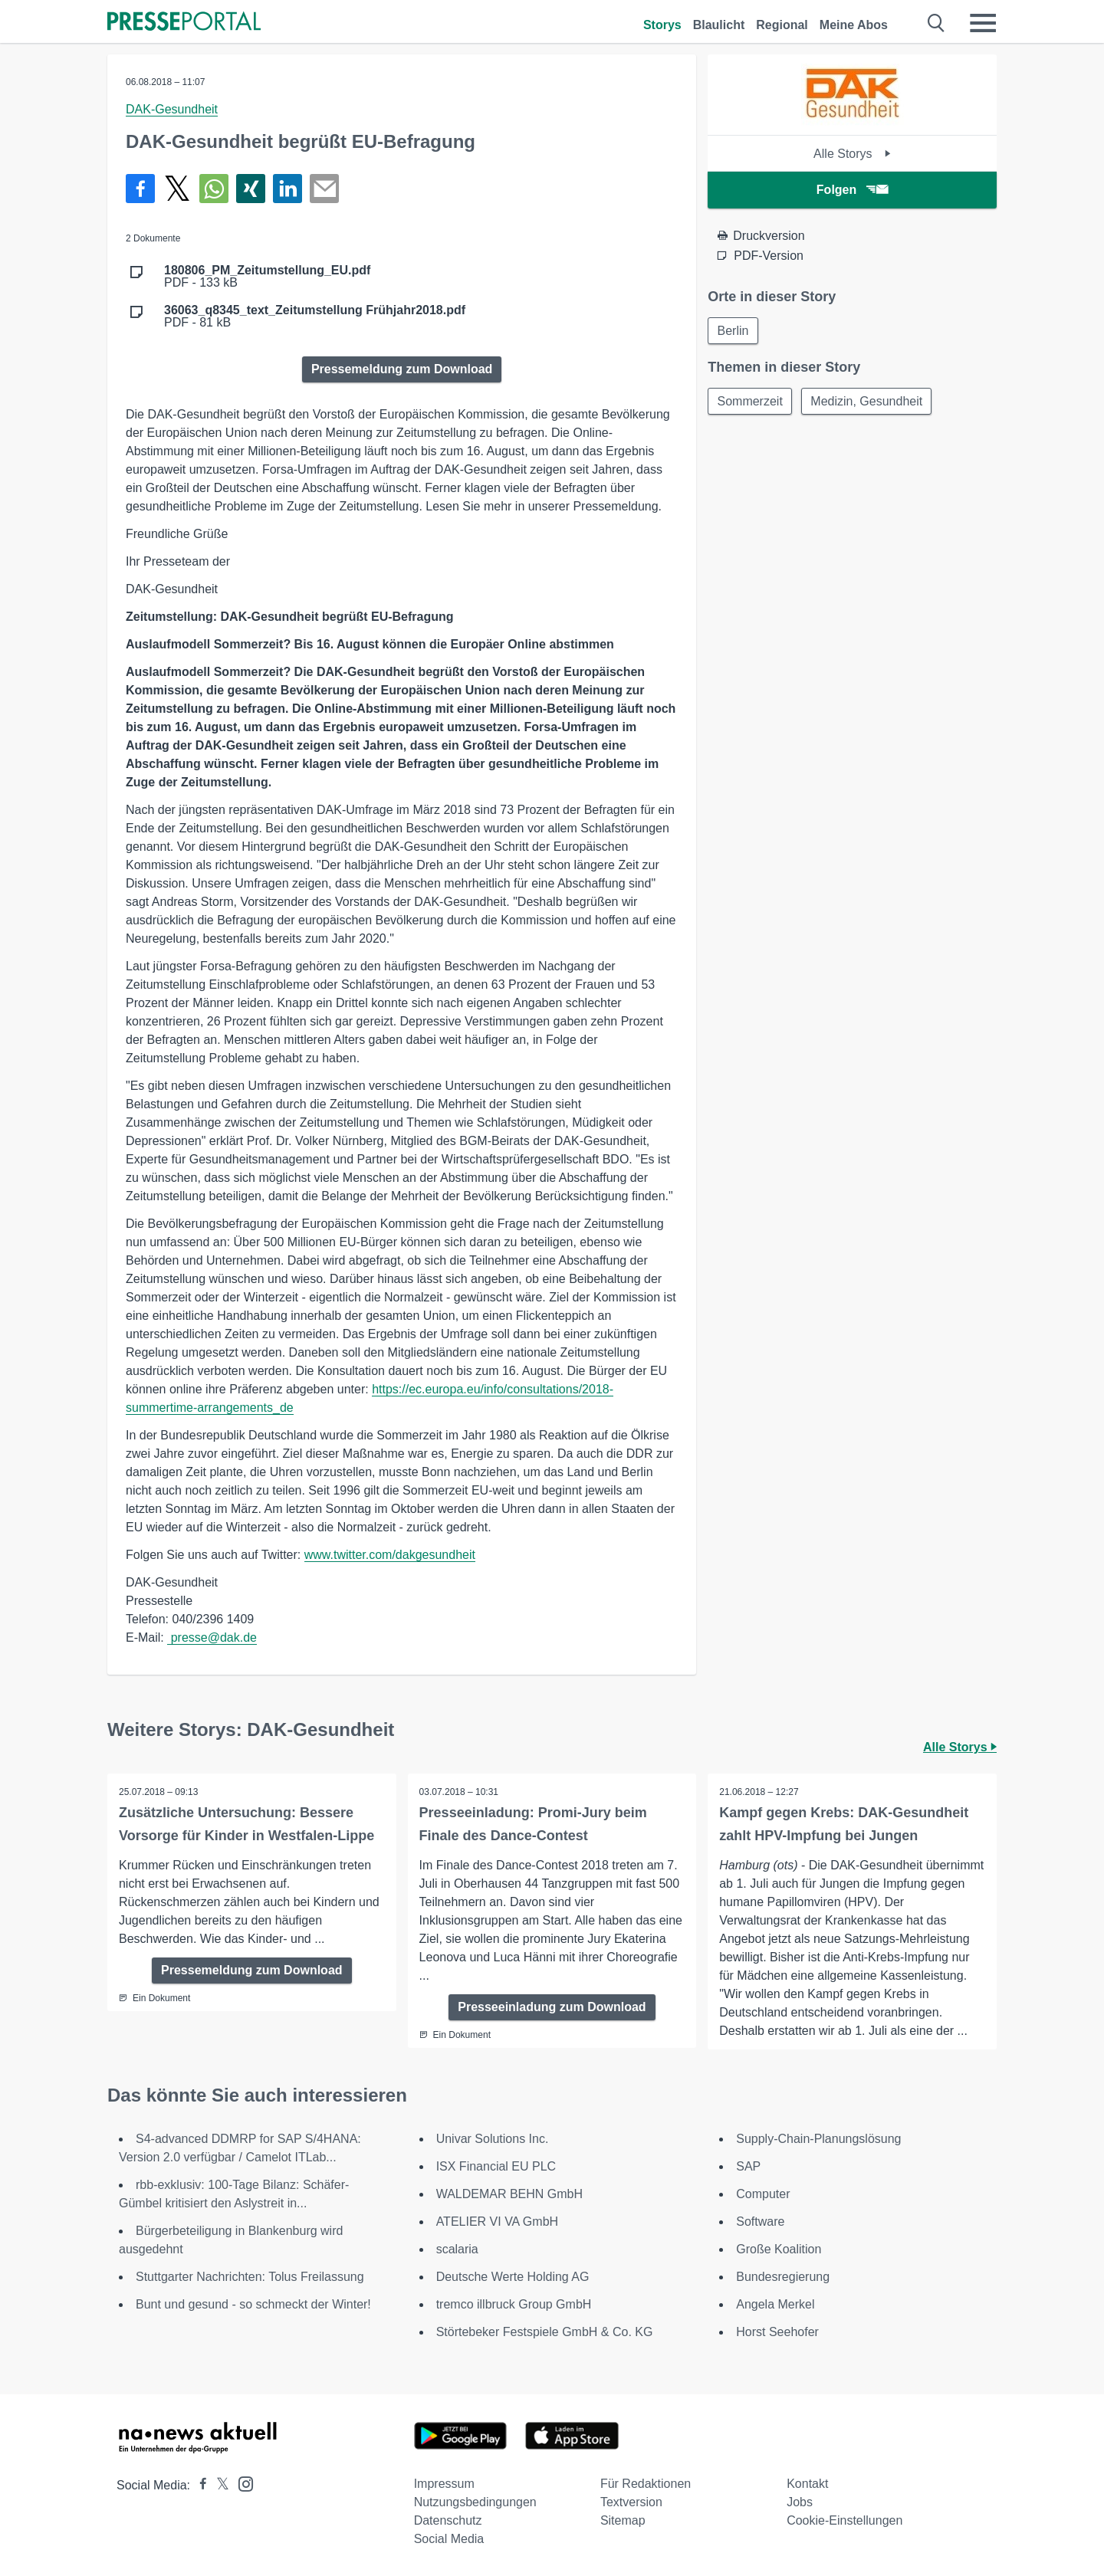 This screenshot has height=2576, width=1104. What do you see at coordinates (389, 1554) in the screenshot?
I see `www.twitter.com/dakgesundheit` at bounding box center [389, 1554].